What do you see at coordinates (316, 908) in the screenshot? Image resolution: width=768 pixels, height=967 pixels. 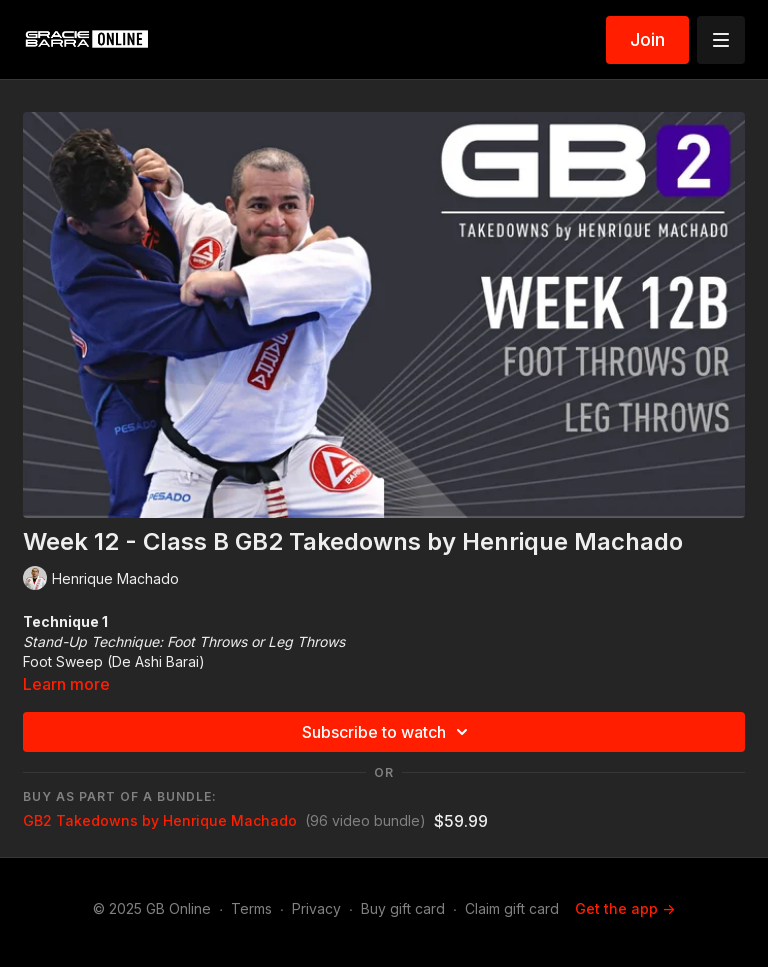 I see `Privacy` at bounding box center [316, 908].